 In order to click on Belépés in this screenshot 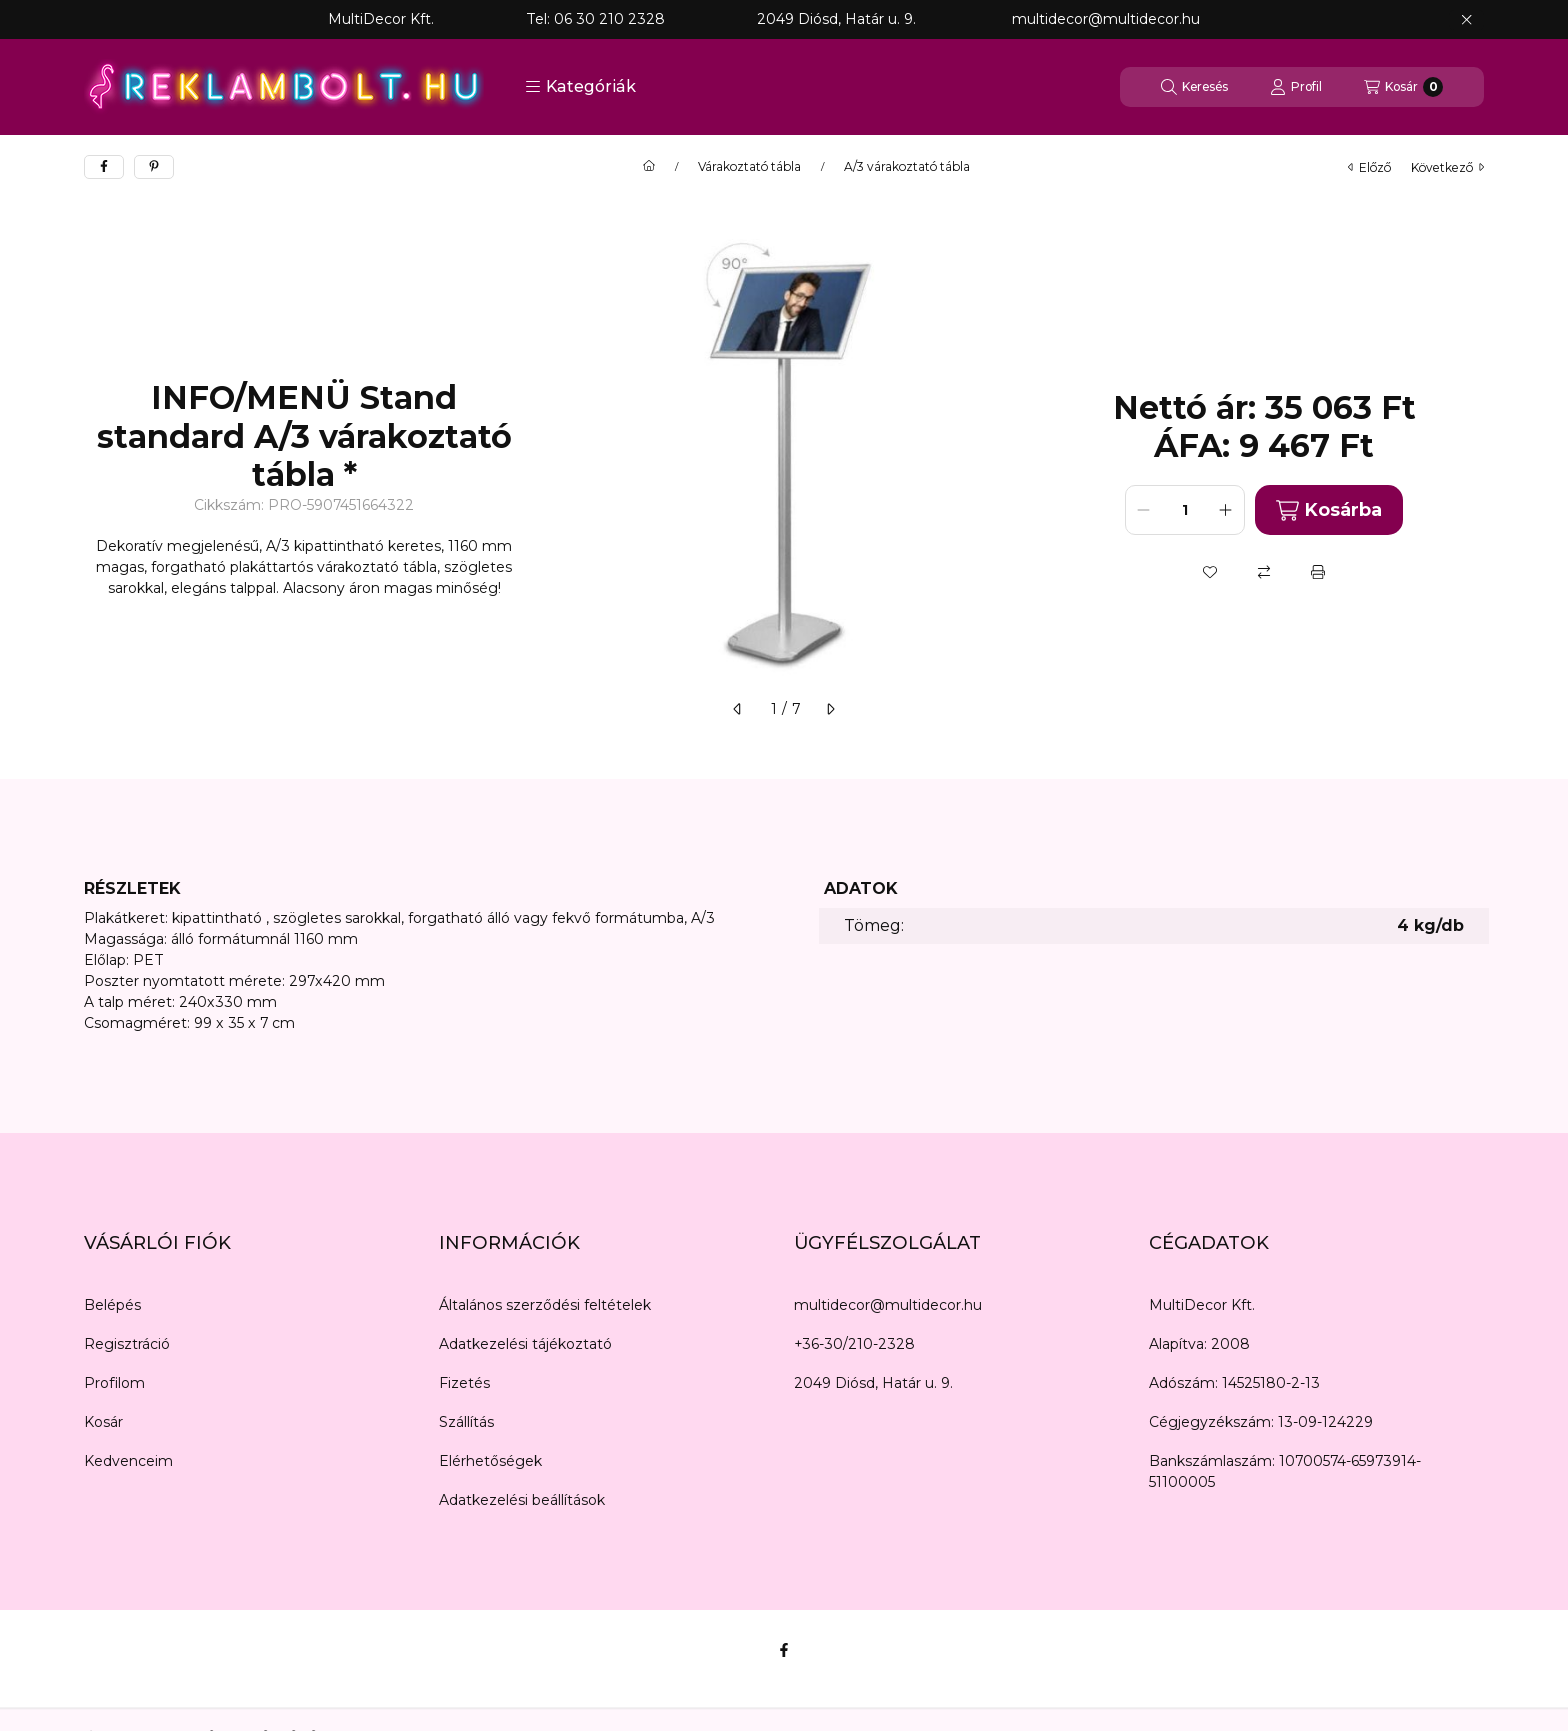, I will do `click(112, 1305)`.